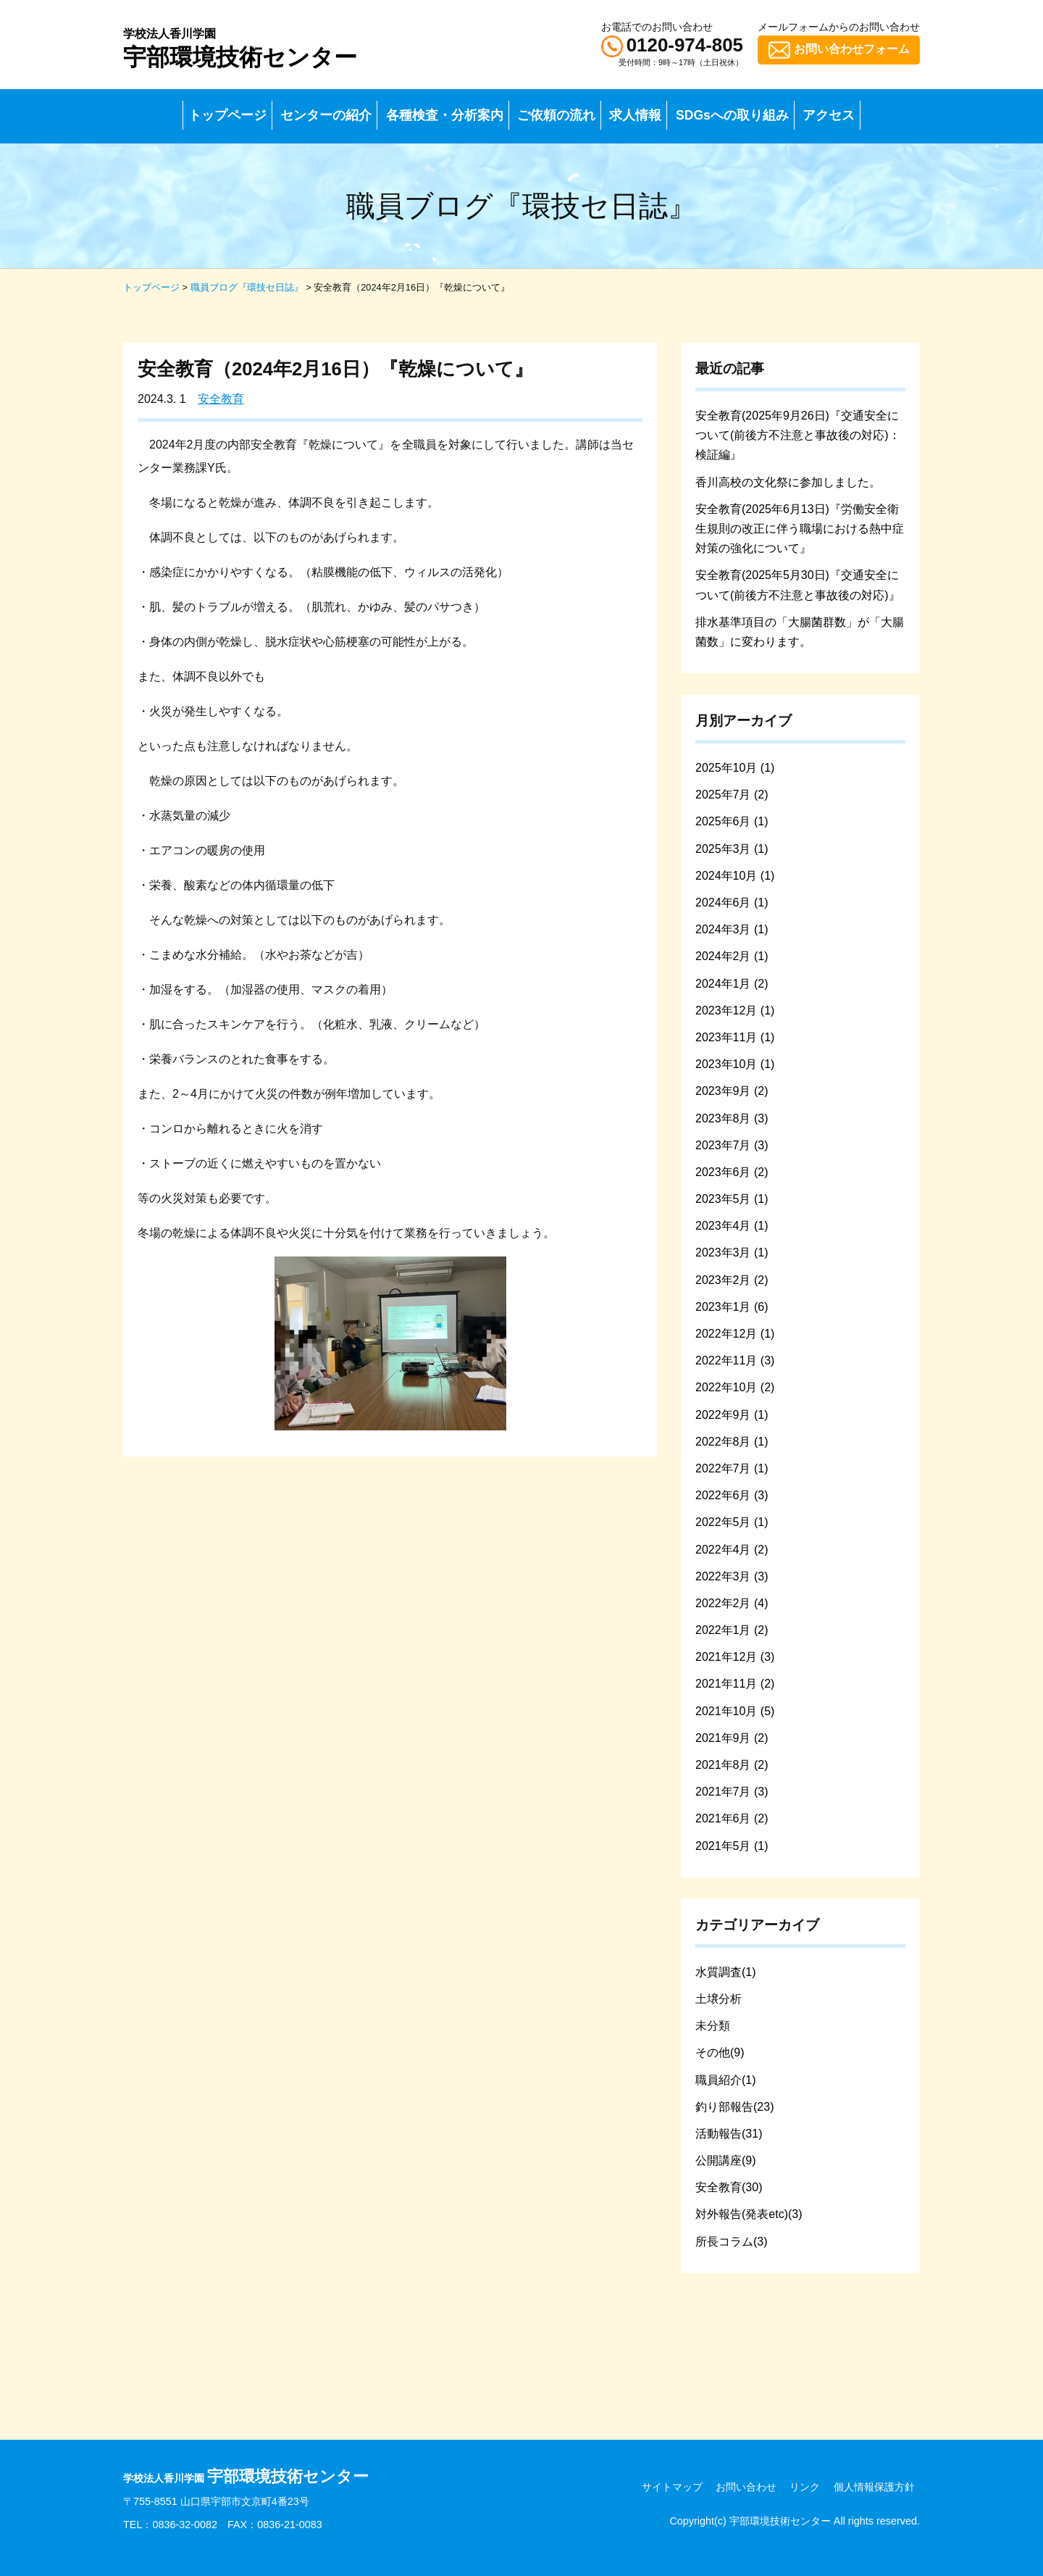  Describe the element at coordinates (731, 902) in the screenshot. I see `2024年6月 (1)` at that location.